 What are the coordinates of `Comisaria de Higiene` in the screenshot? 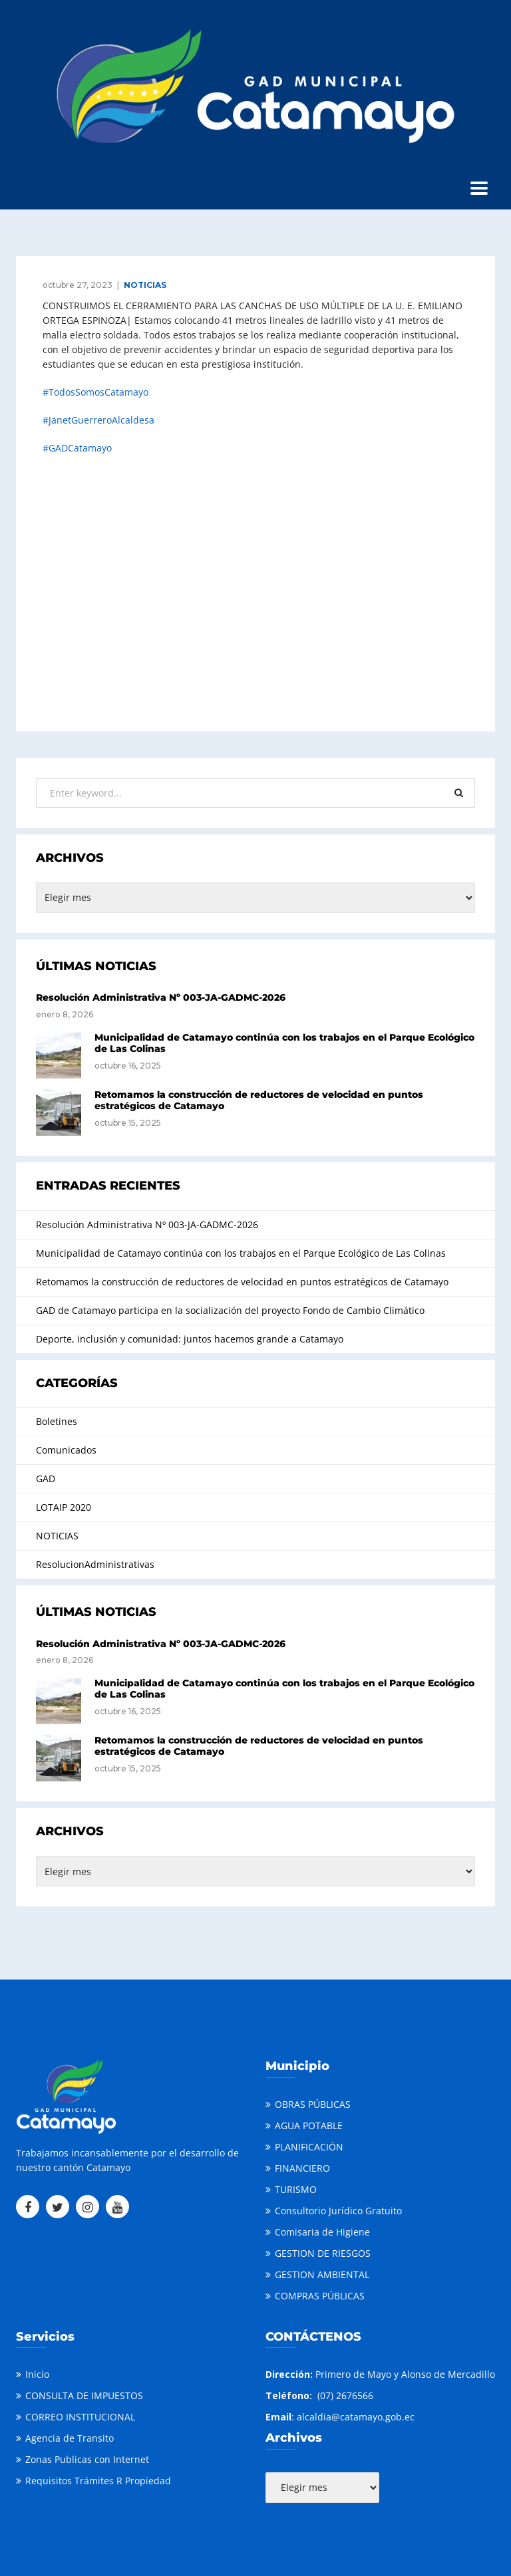 It's located at (322, 2232).